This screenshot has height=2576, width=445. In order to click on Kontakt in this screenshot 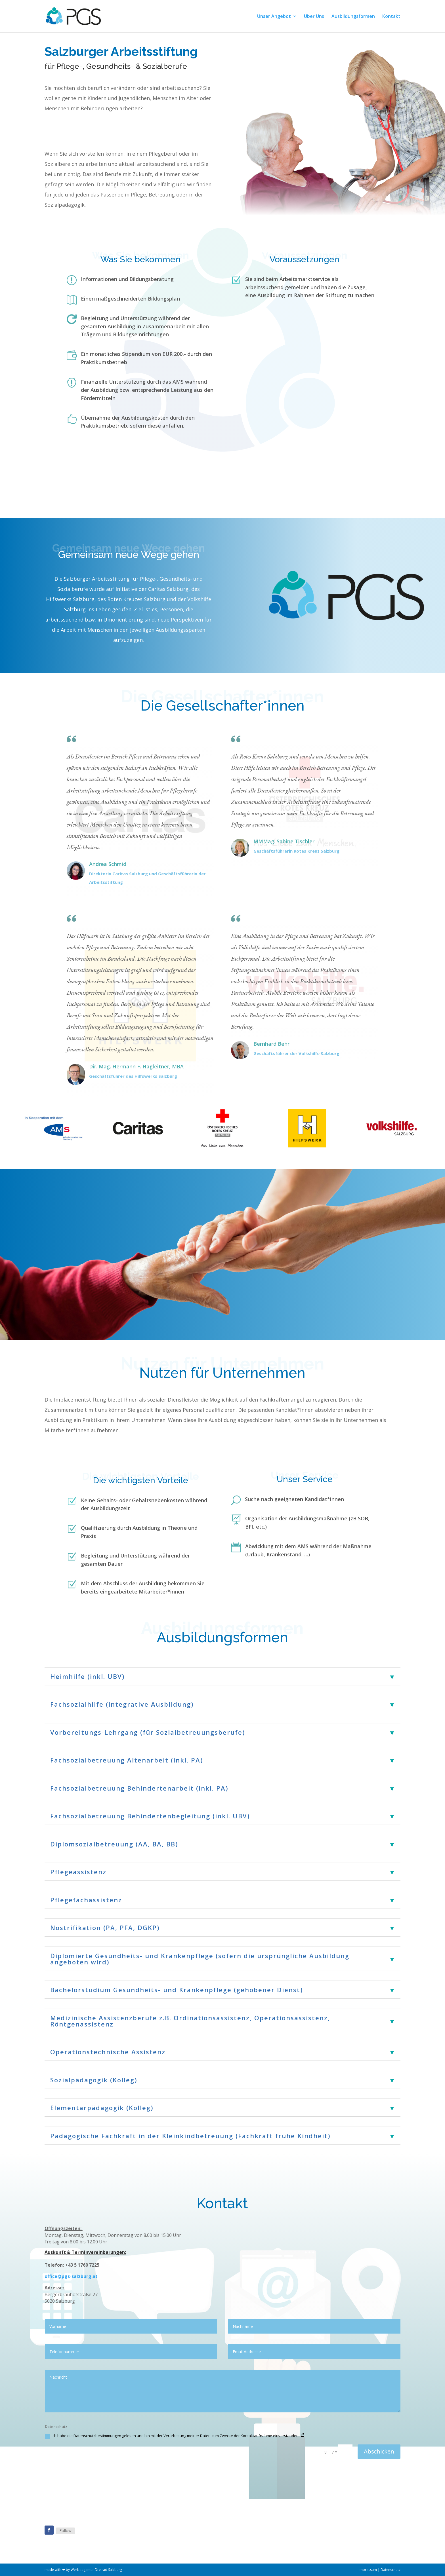, I will do `click(391, 16)`.